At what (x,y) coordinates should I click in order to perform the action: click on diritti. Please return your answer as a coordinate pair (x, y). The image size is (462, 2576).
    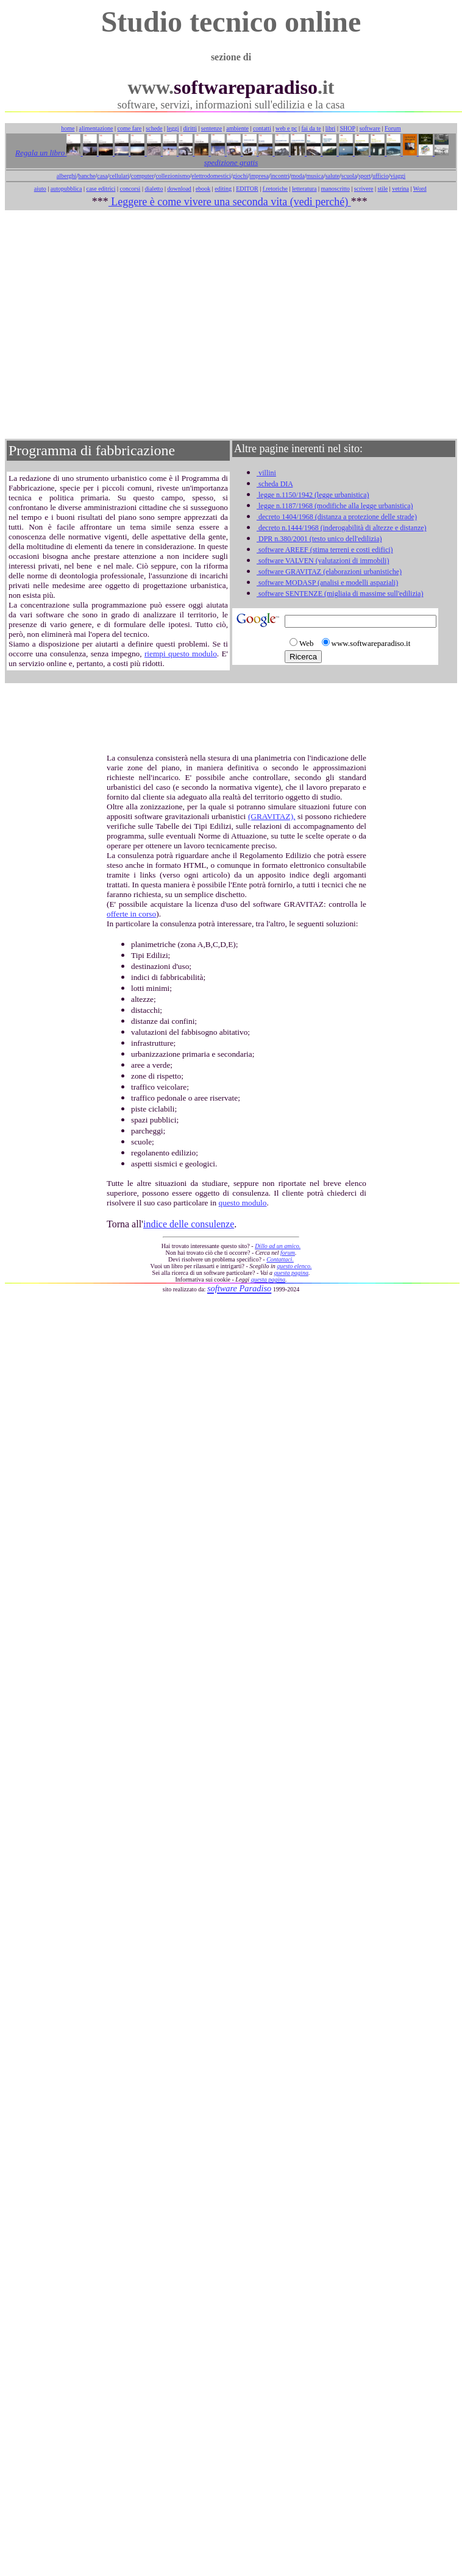
    Looking at the image, I should click on (190, 128).